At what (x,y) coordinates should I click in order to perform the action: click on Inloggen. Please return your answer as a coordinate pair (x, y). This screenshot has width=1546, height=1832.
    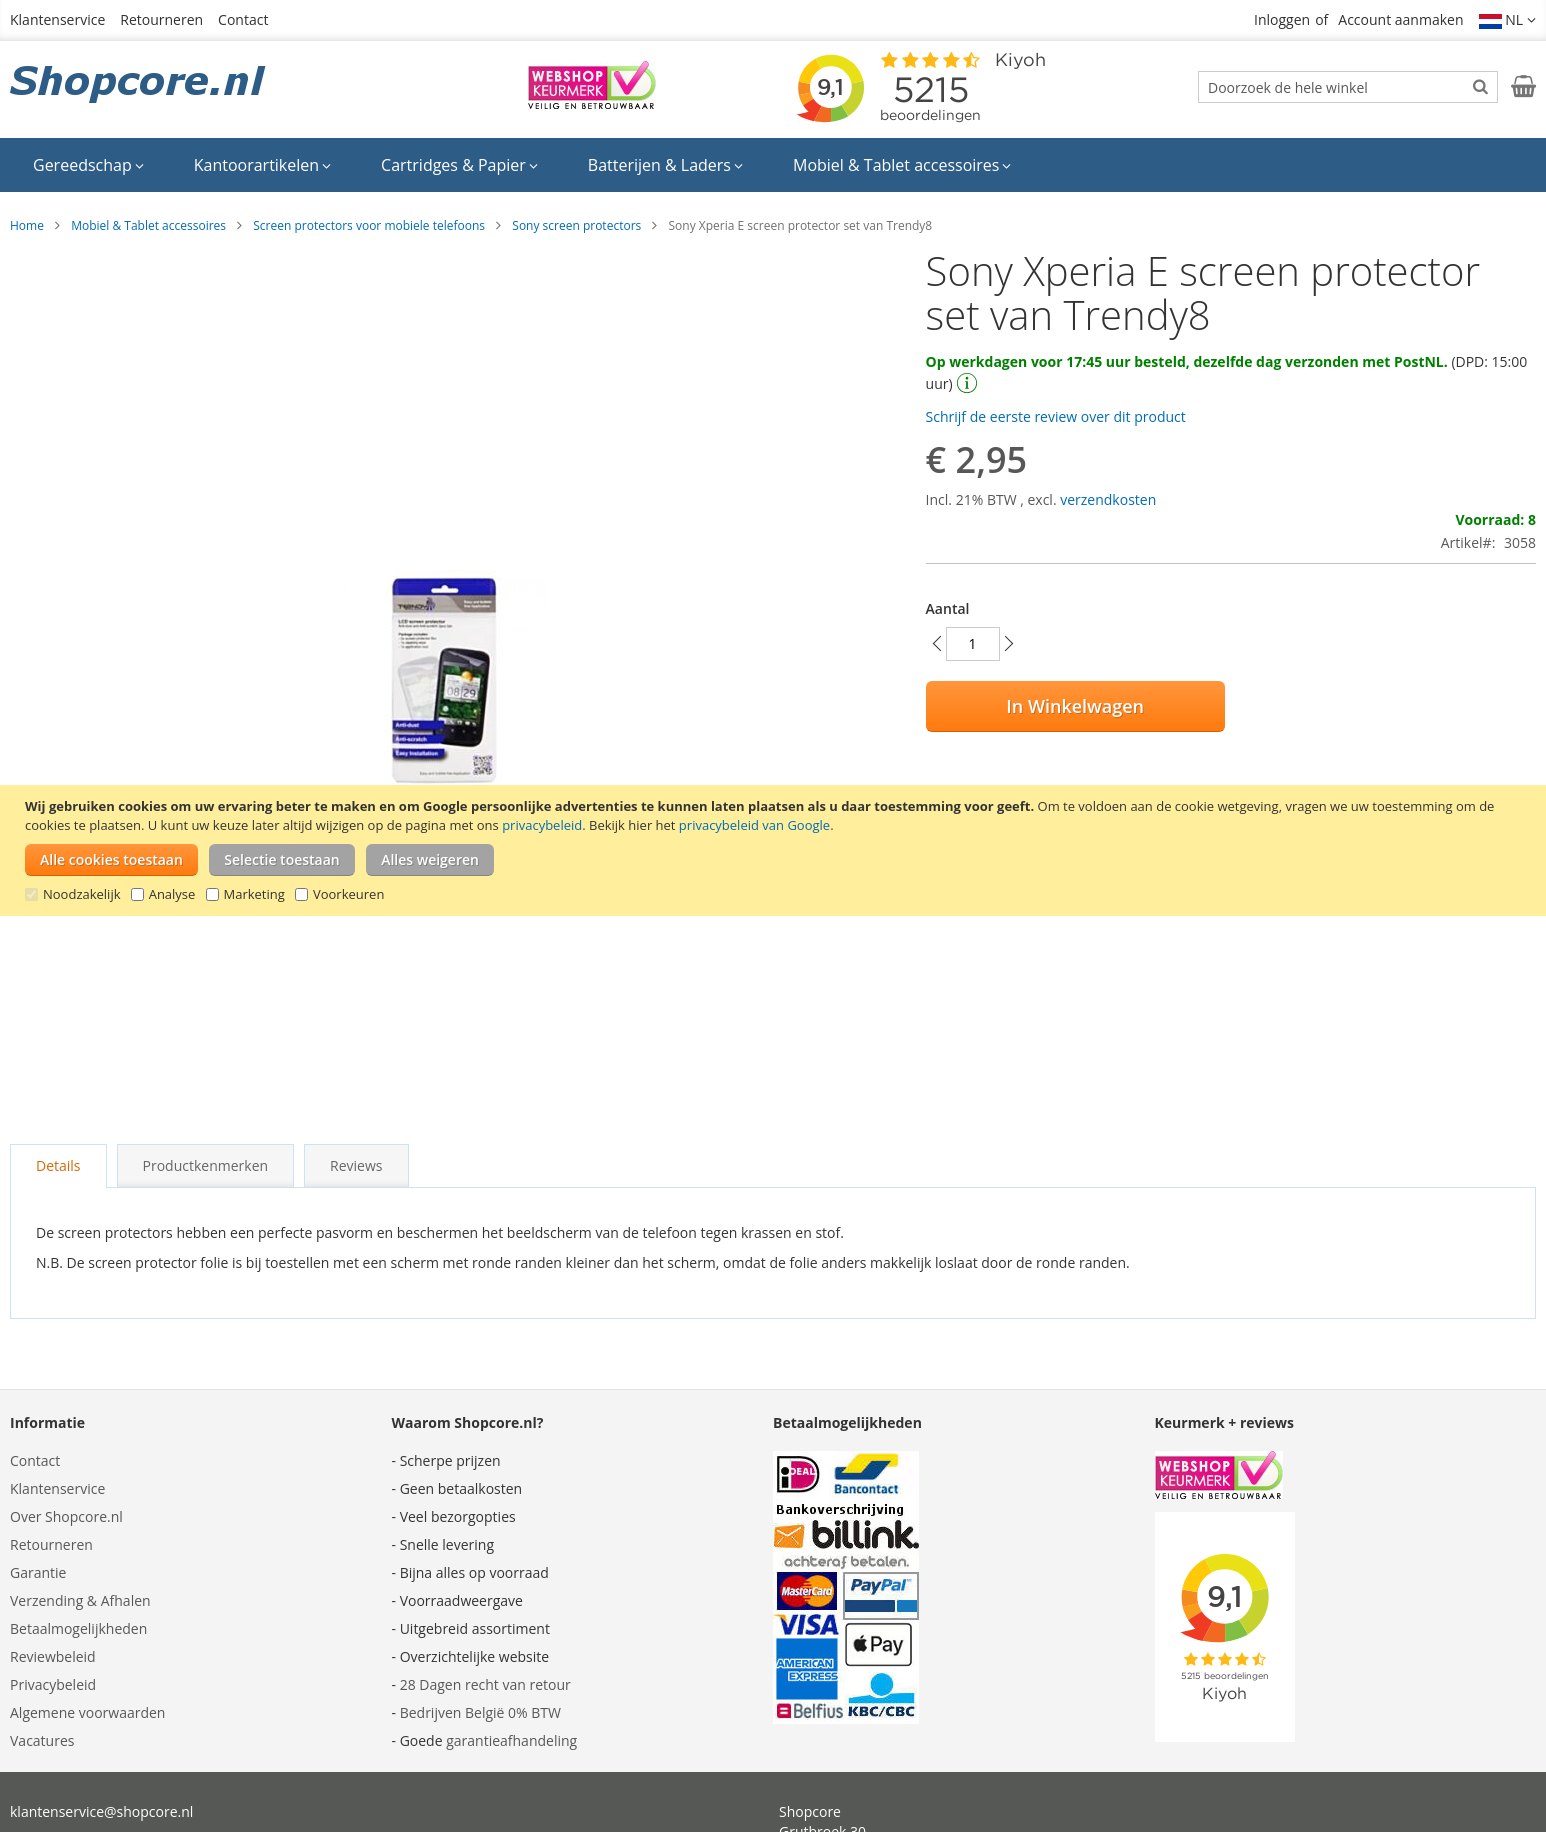
    Looking at the image, I should click on (1282, 19).